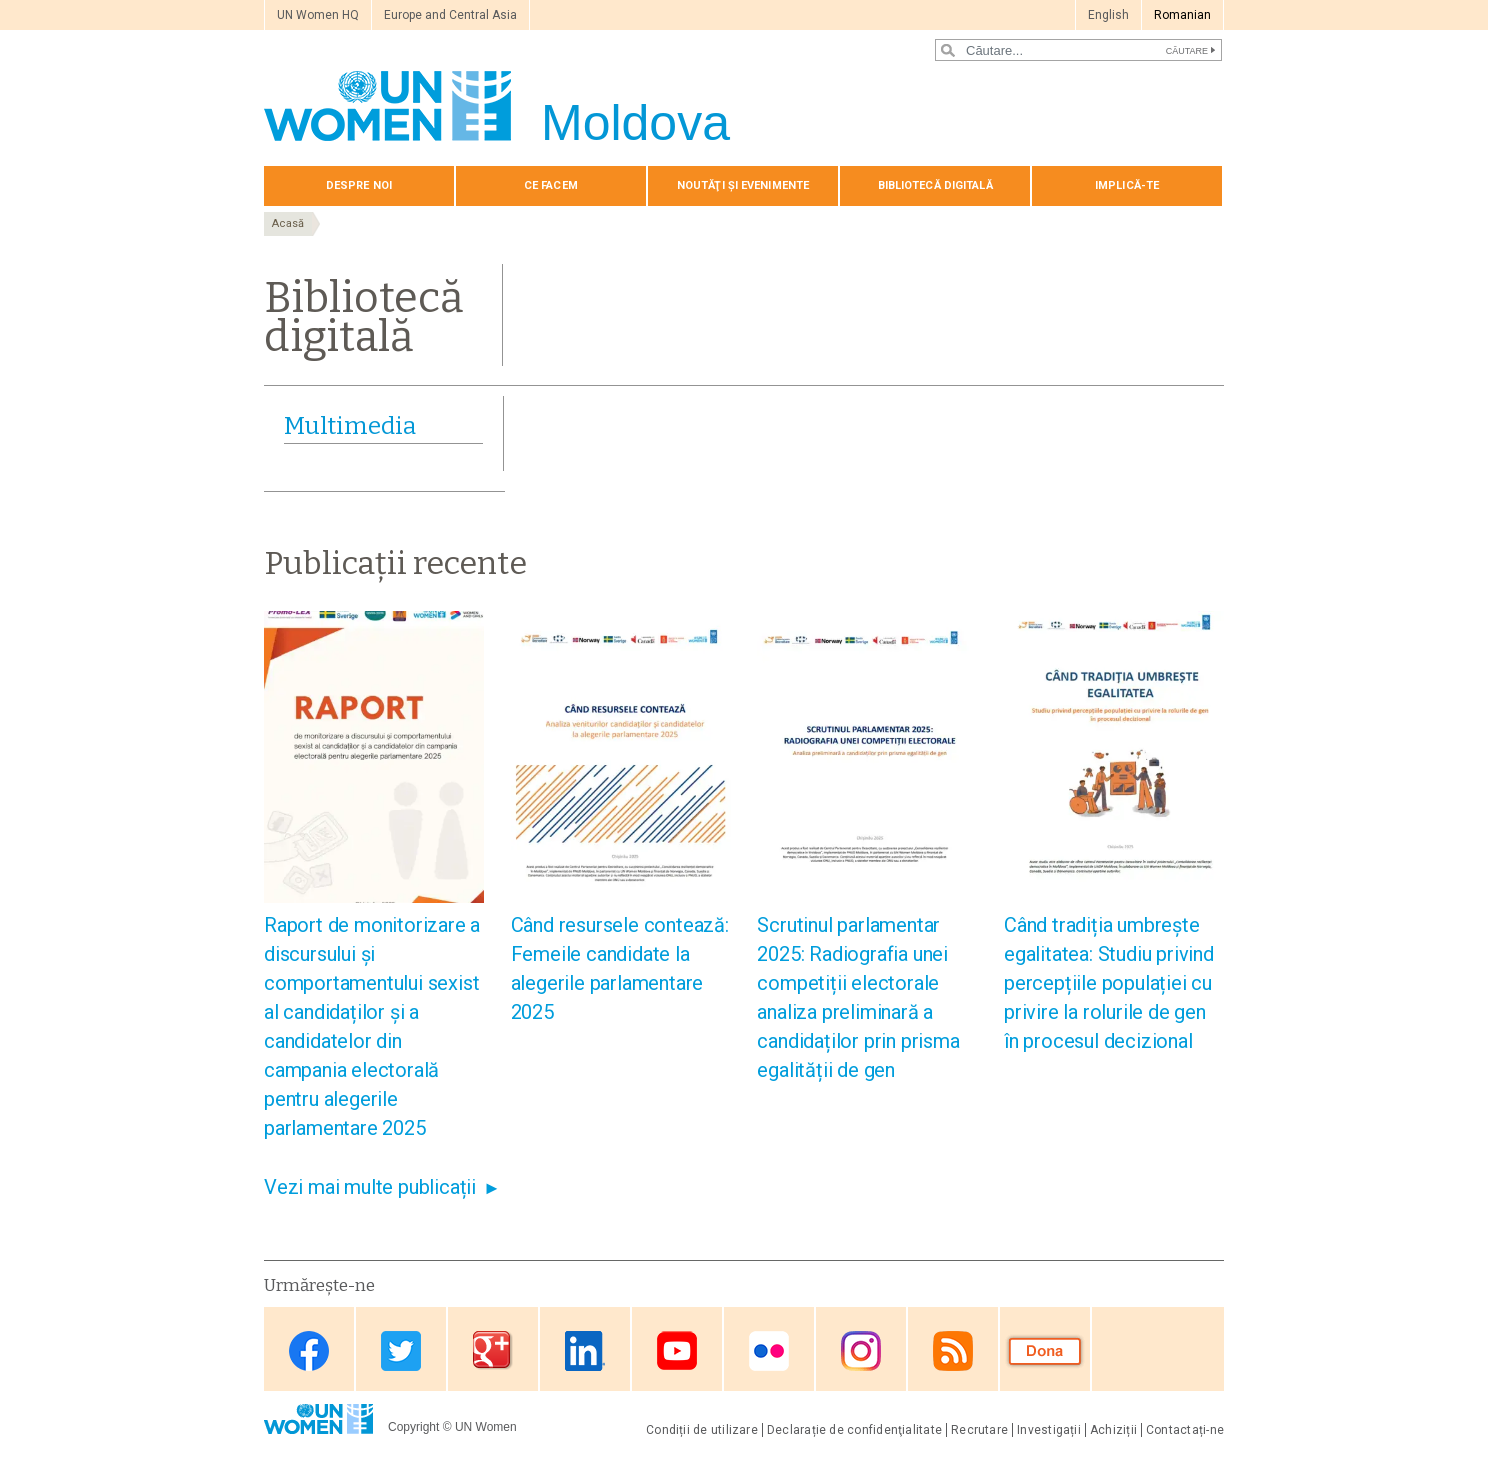 This screenshot has width=1488, height=1458. Describe the element at coordinates (318, 15) in the screenshot. I see `UN Women HQ` at that location.